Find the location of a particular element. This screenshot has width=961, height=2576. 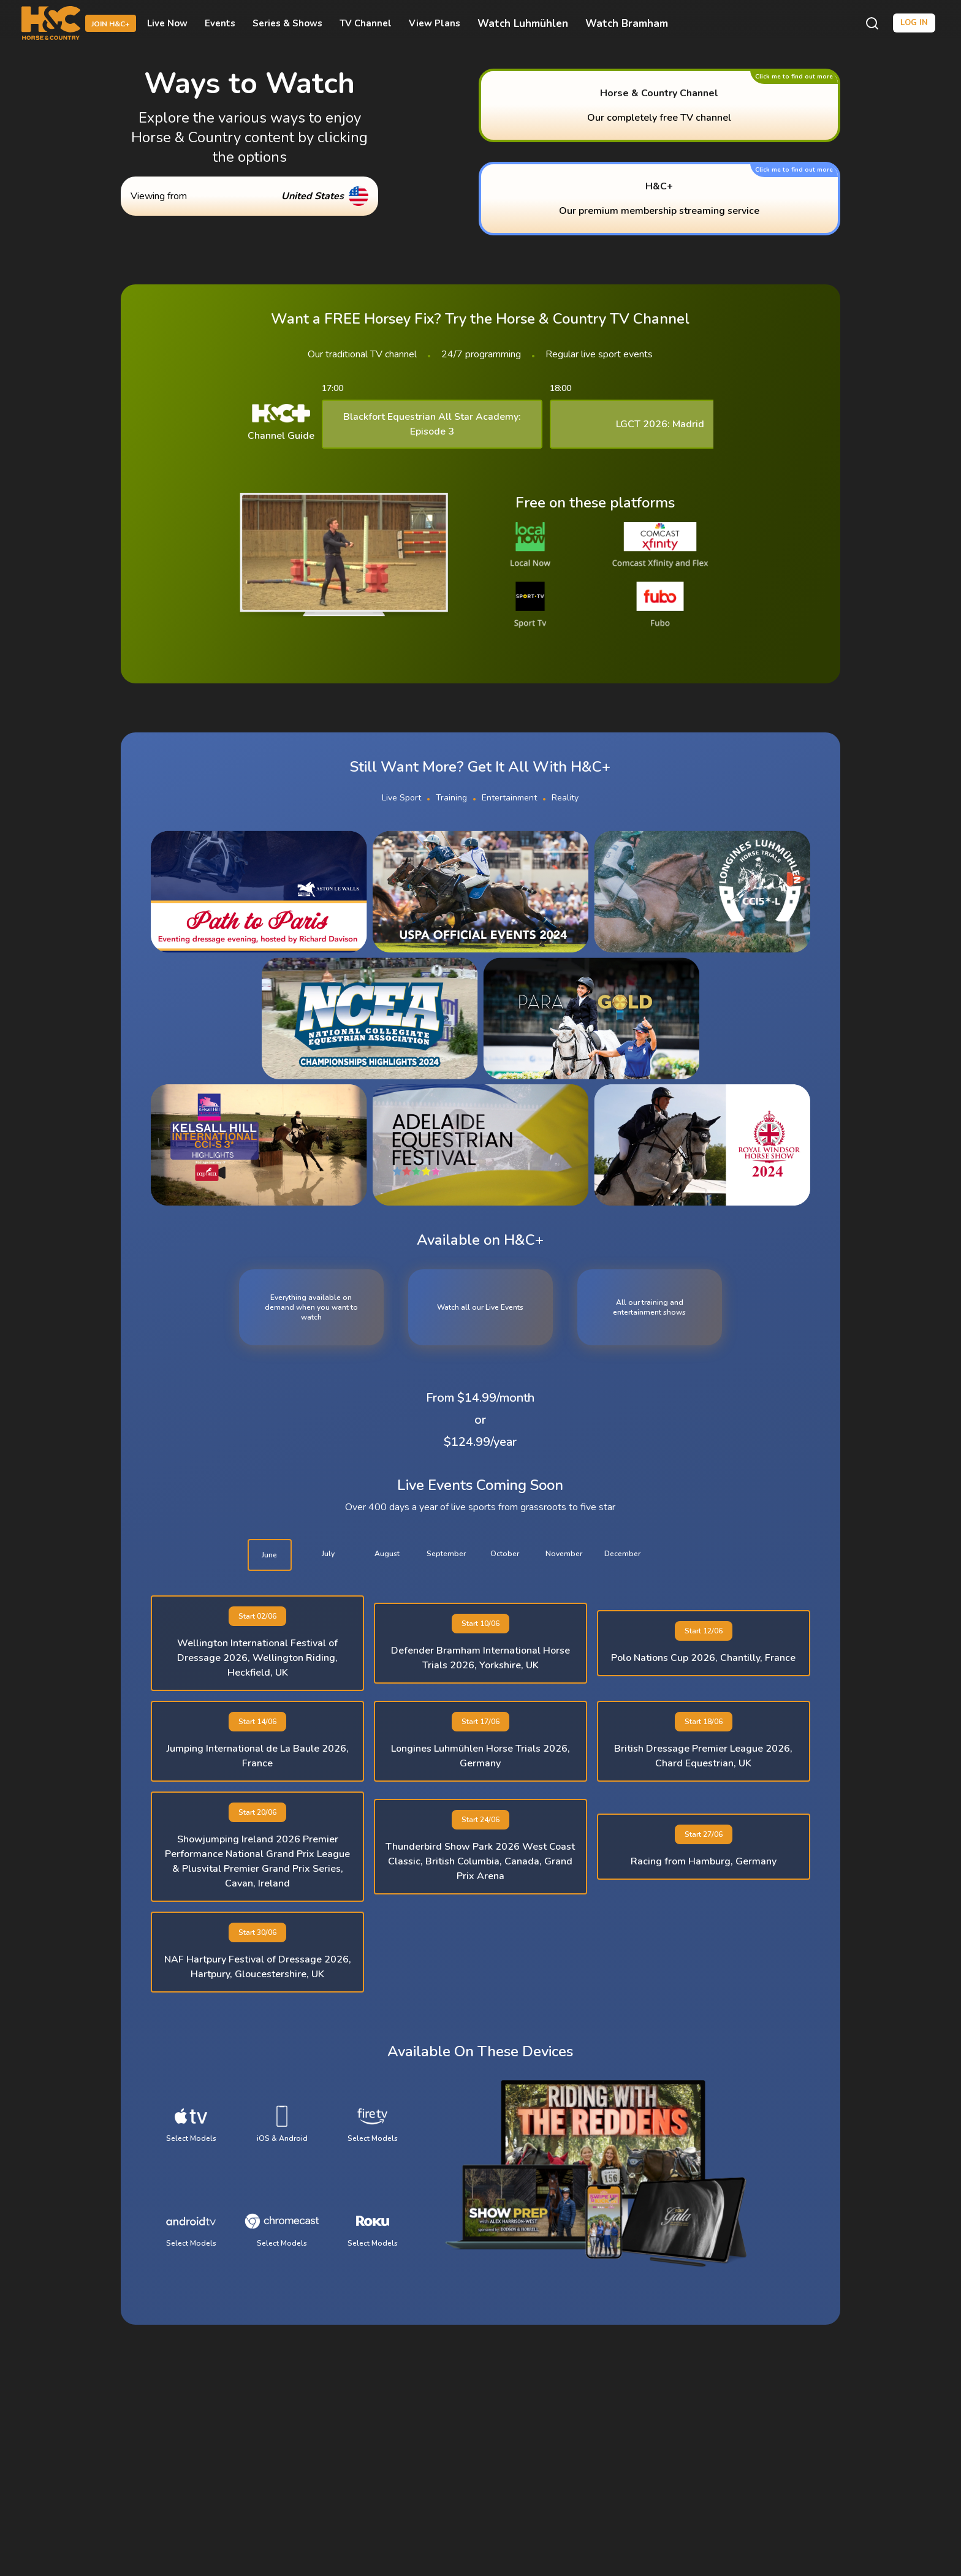

september is located at coordinates (446, 1554).